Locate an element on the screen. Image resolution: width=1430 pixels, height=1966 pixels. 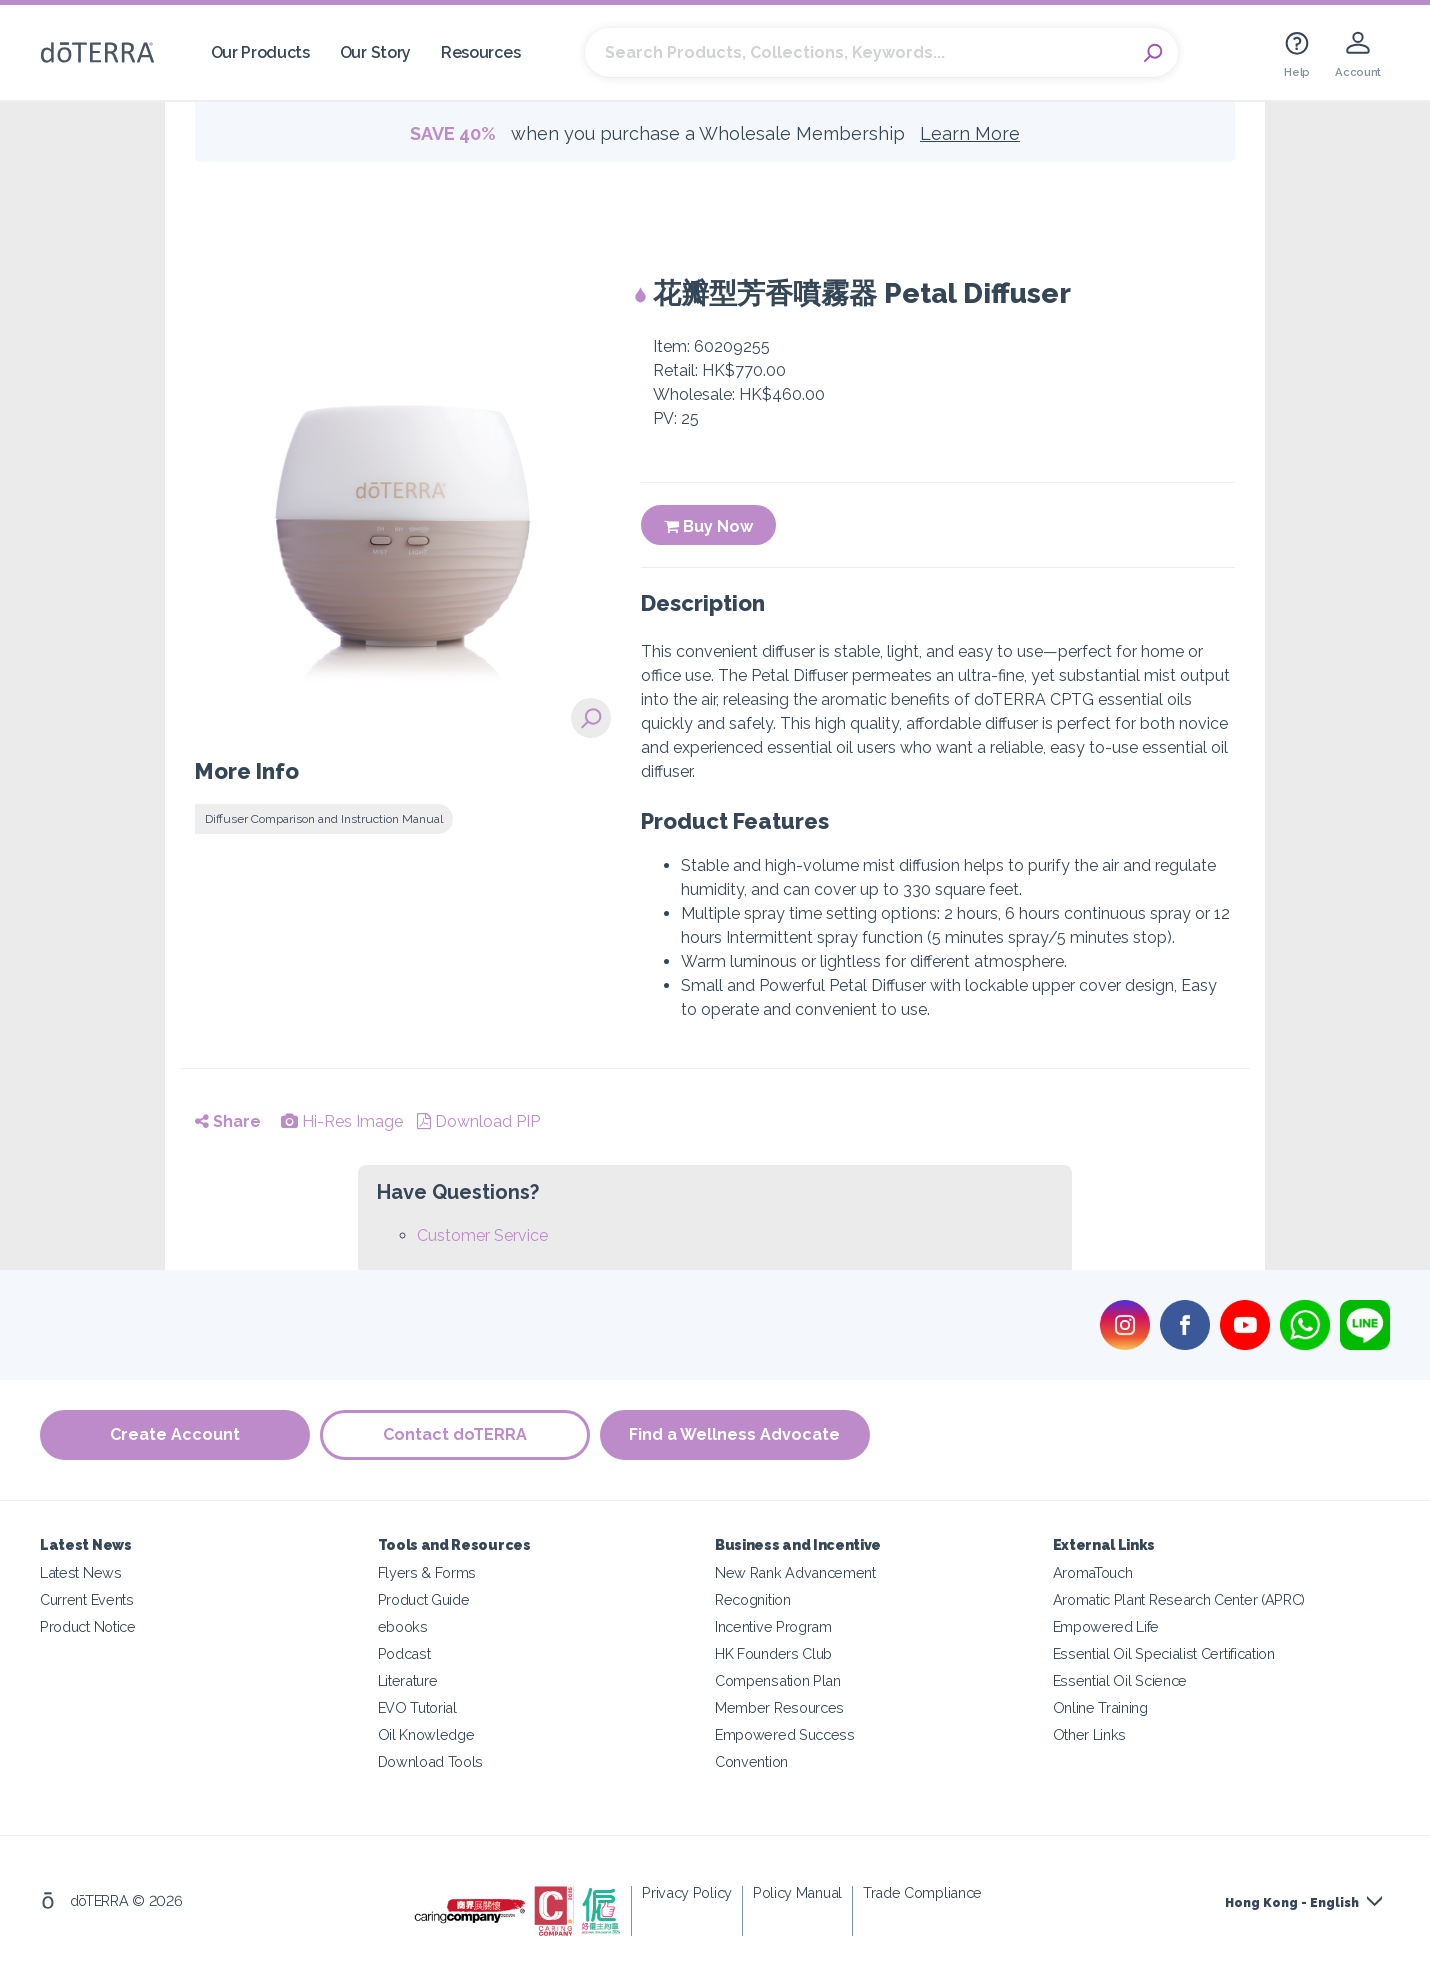
Download Tools is located at coordinates (431, 1761).